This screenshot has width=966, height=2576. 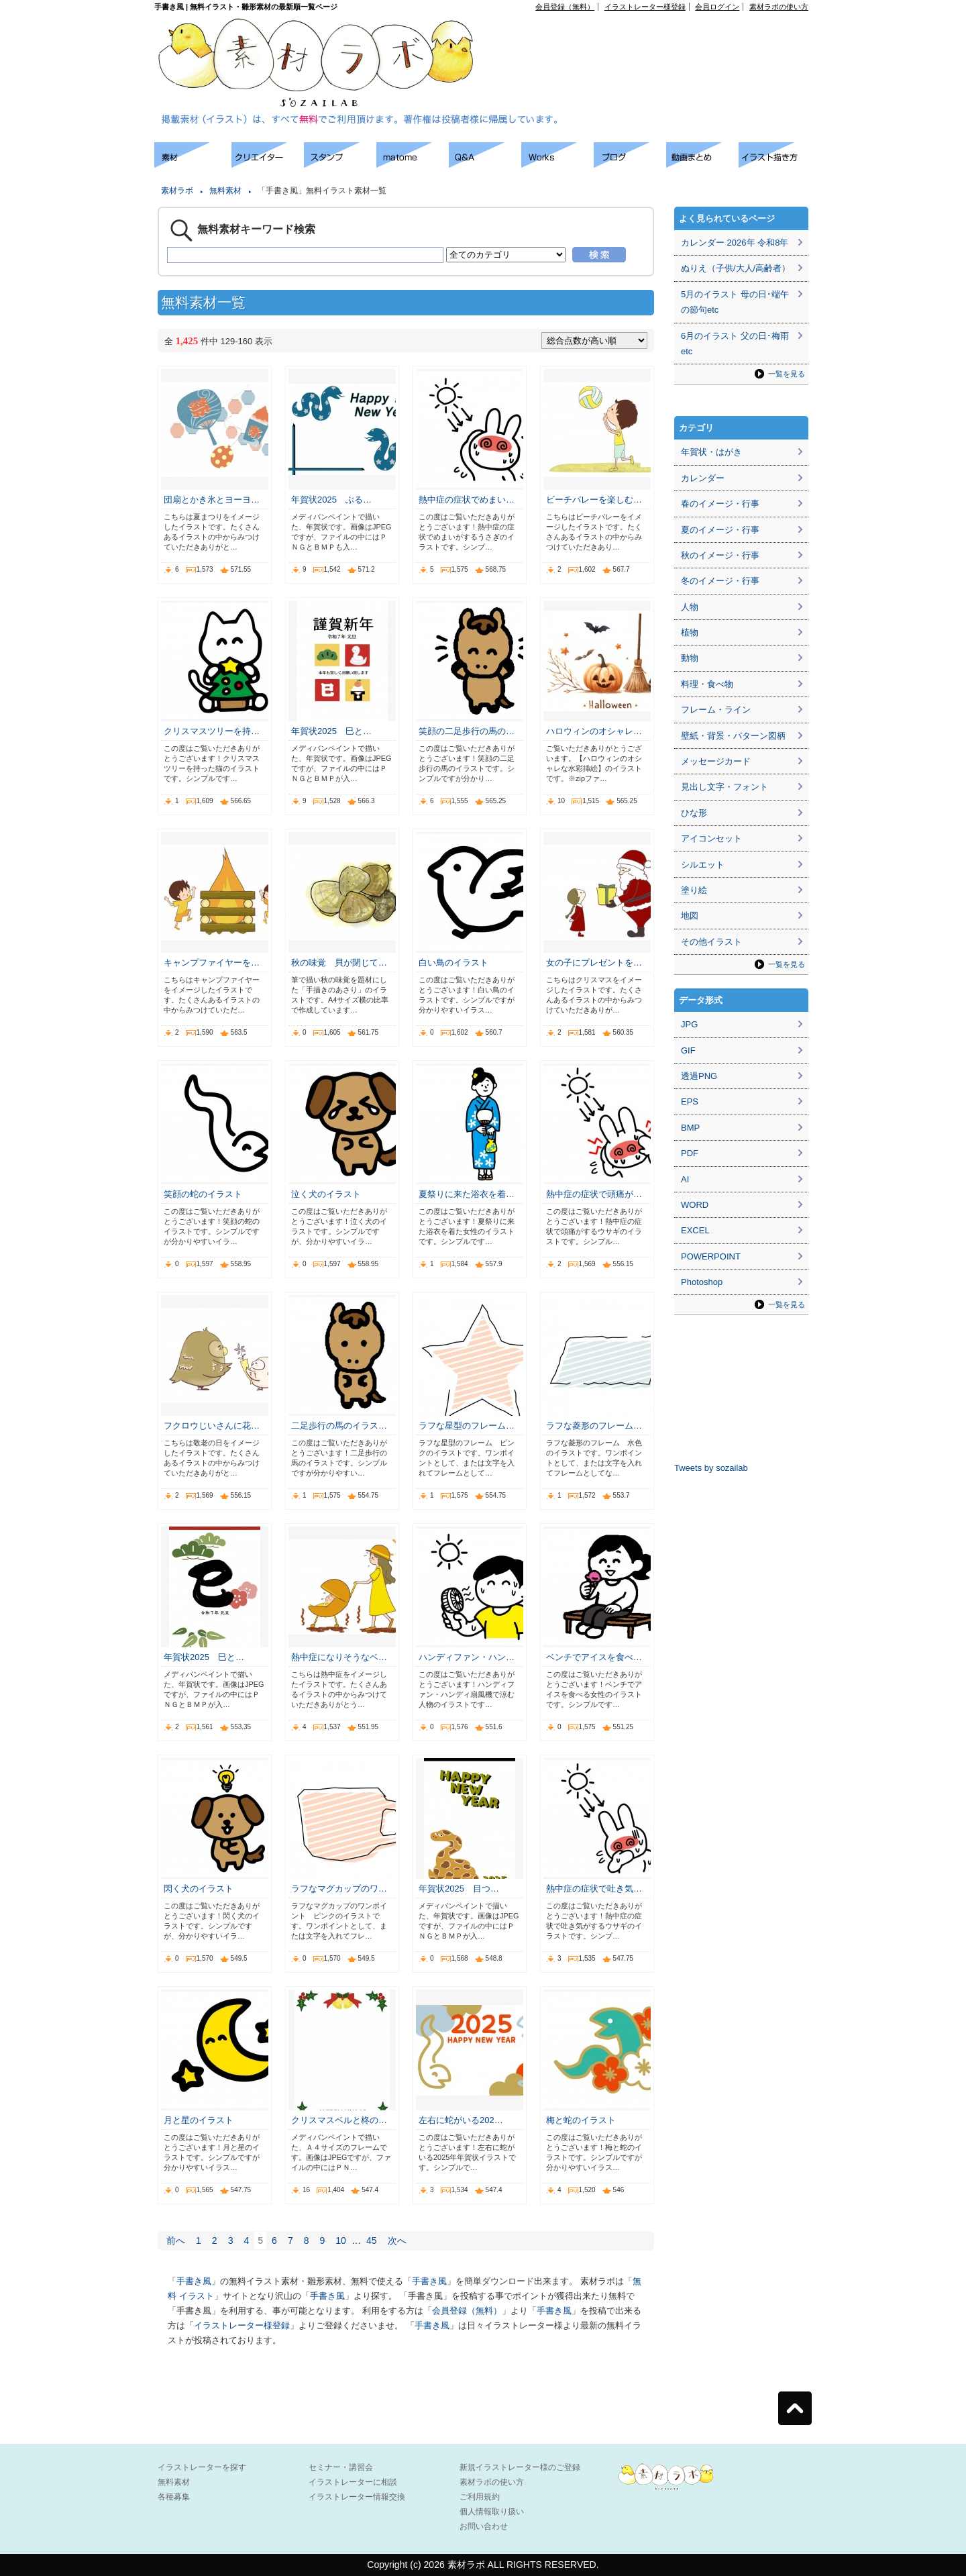 What do you see at coordinates (689, 916) in the screenshot?
I see `地図` at bounding box center [689, 916].